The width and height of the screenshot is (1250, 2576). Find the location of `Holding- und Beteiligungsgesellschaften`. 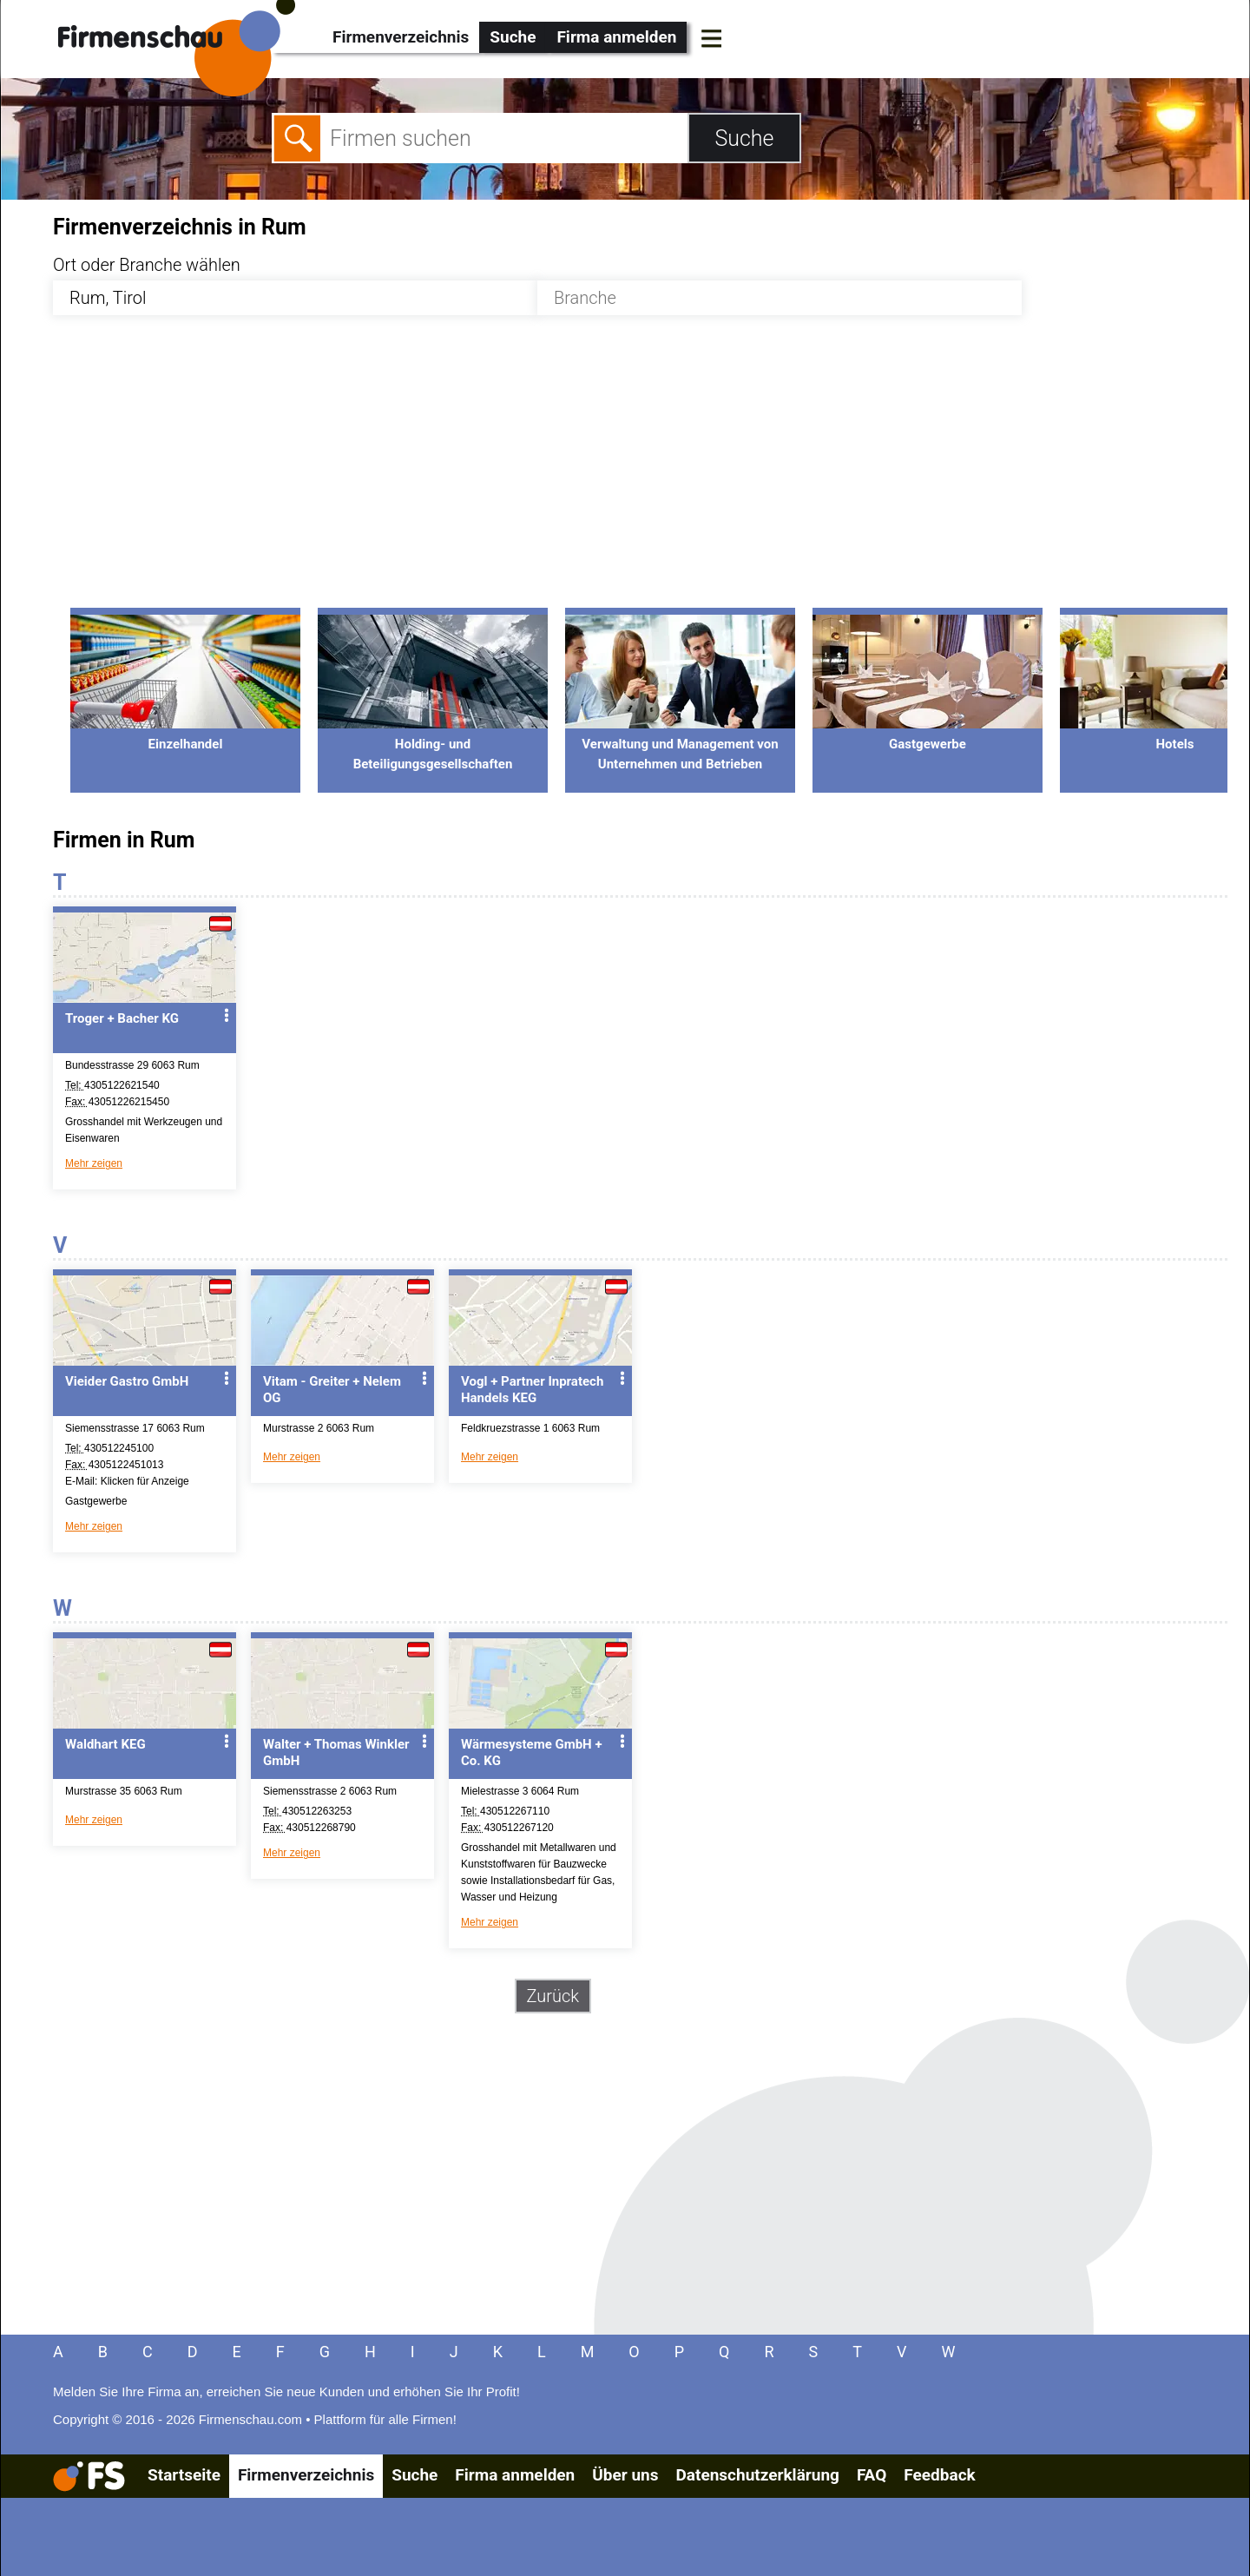

Holding- und Beteiligungsgesellschaften is located at coordinates (433, 744).